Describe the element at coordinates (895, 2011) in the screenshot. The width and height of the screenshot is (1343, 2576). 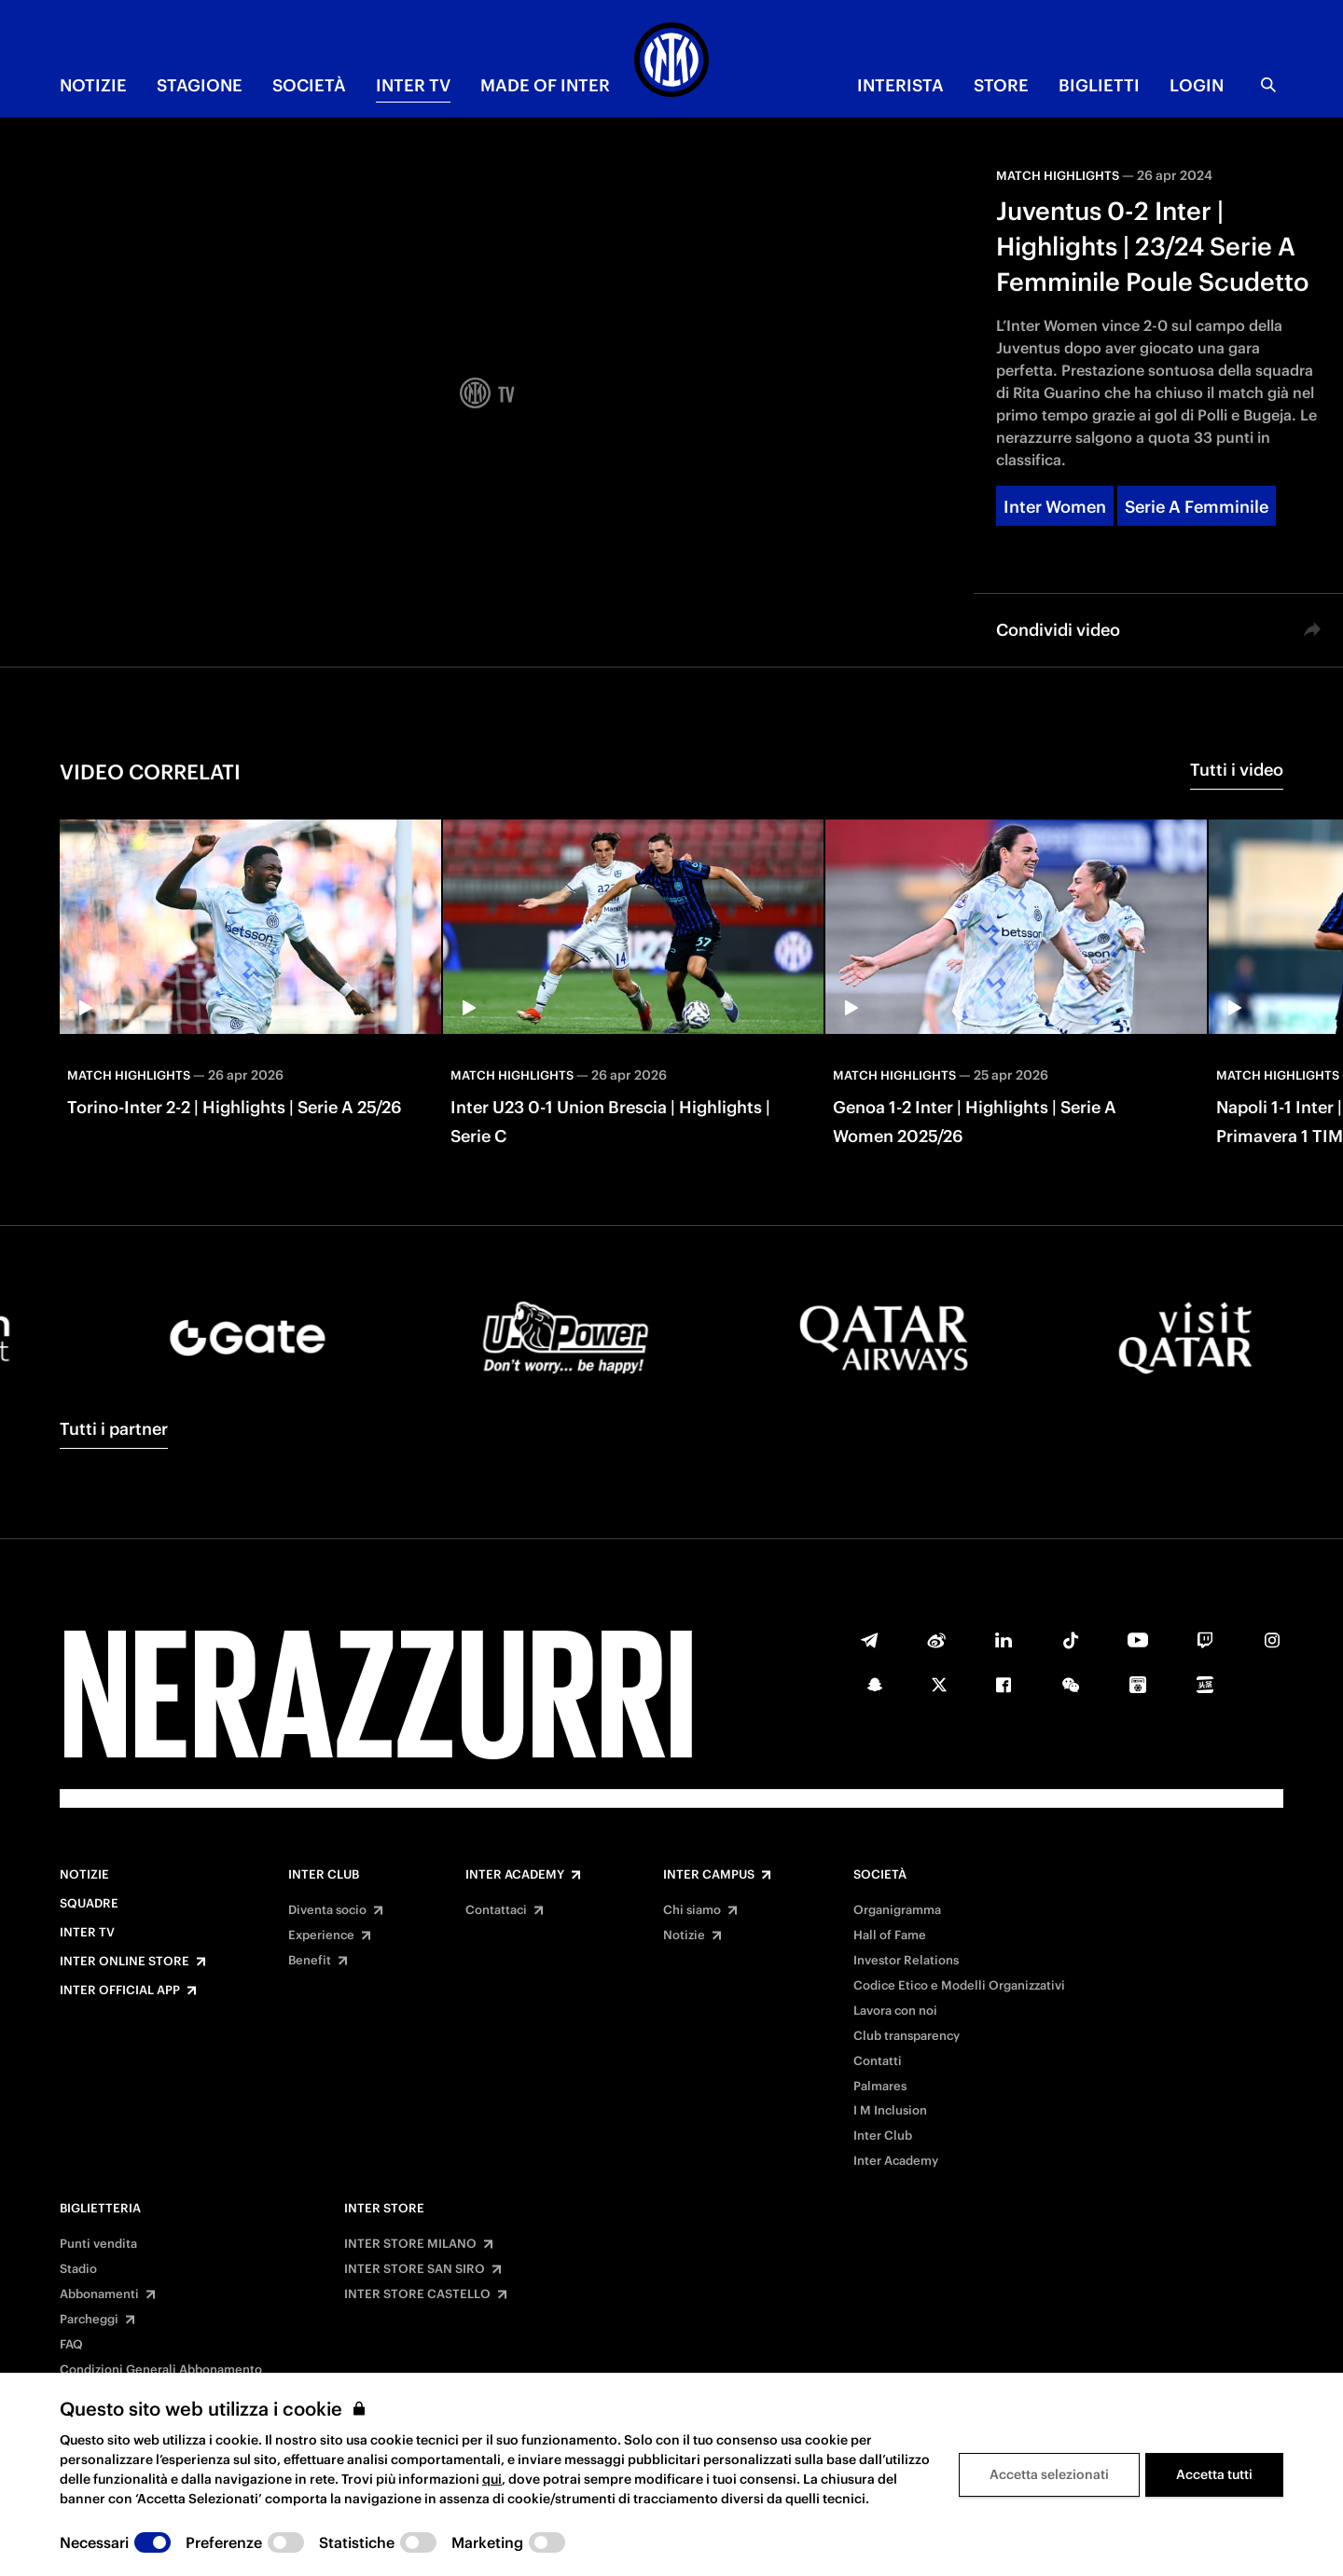
I see `Lavora con noi` at that location.